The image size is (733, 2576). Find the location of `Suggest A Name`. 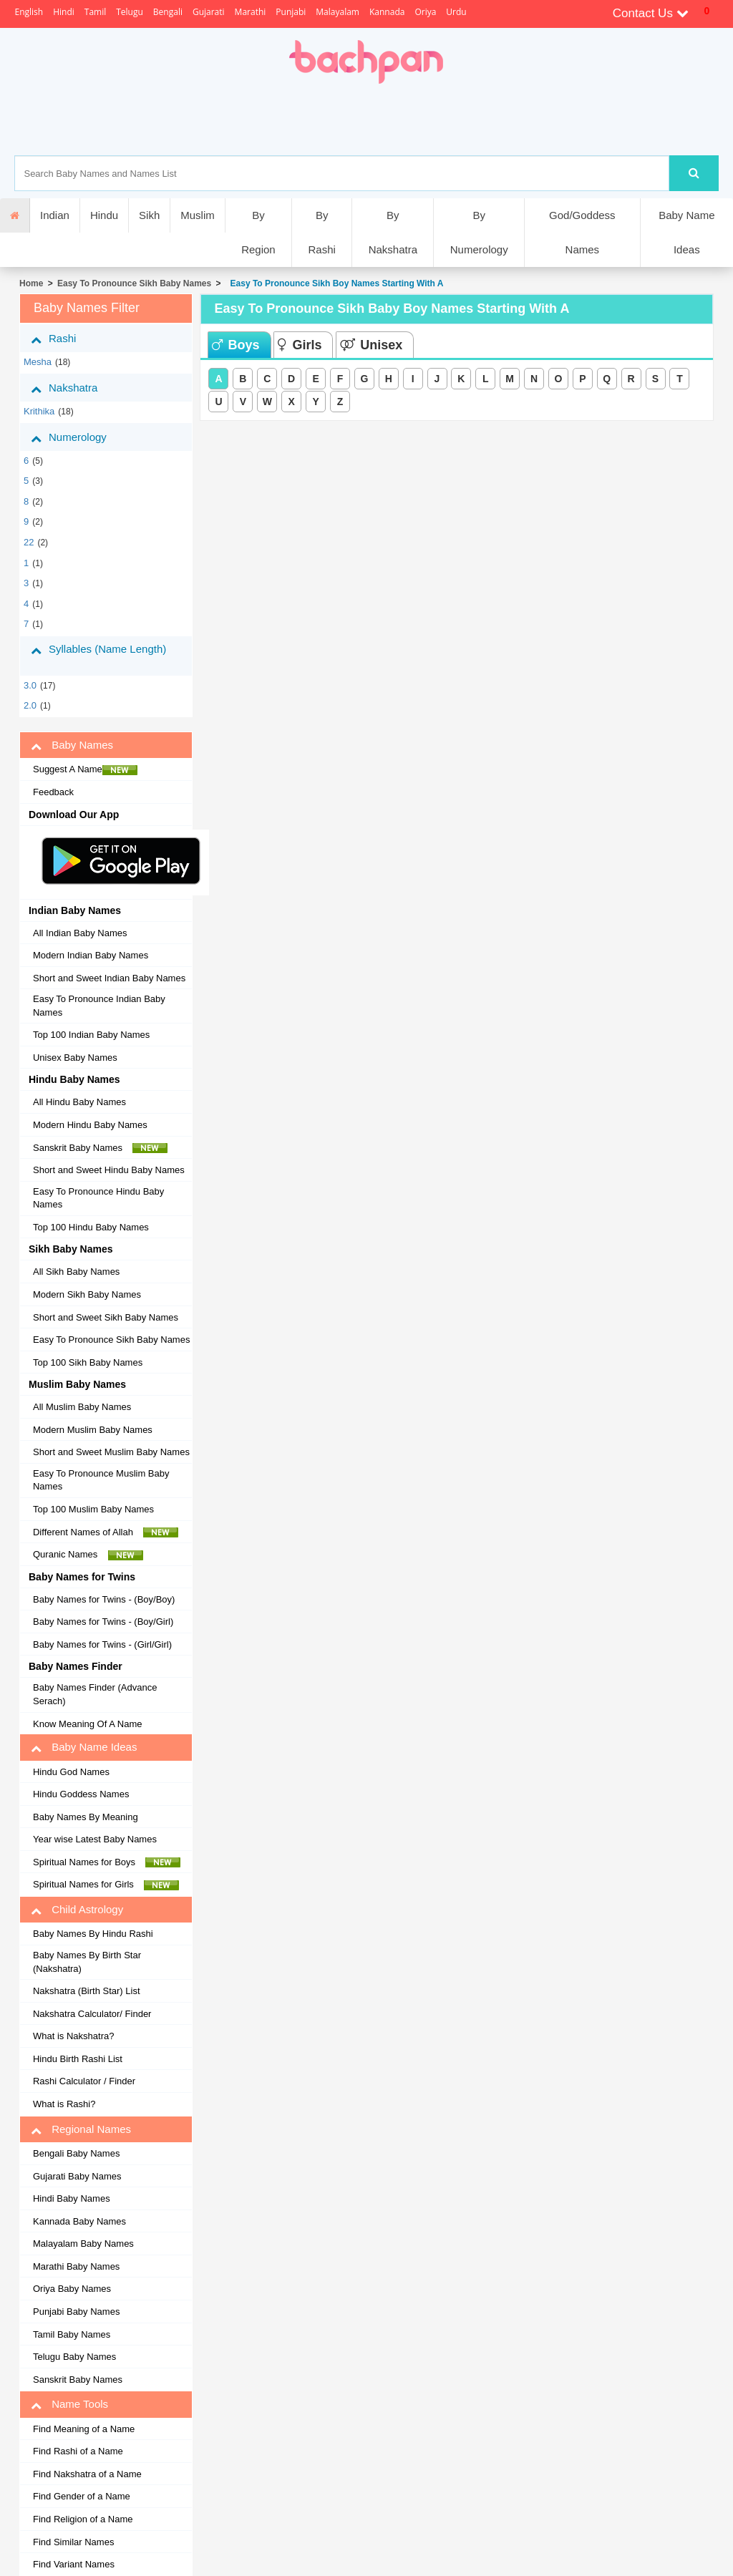

Suggest A Name is located at coordinates (85, 769).